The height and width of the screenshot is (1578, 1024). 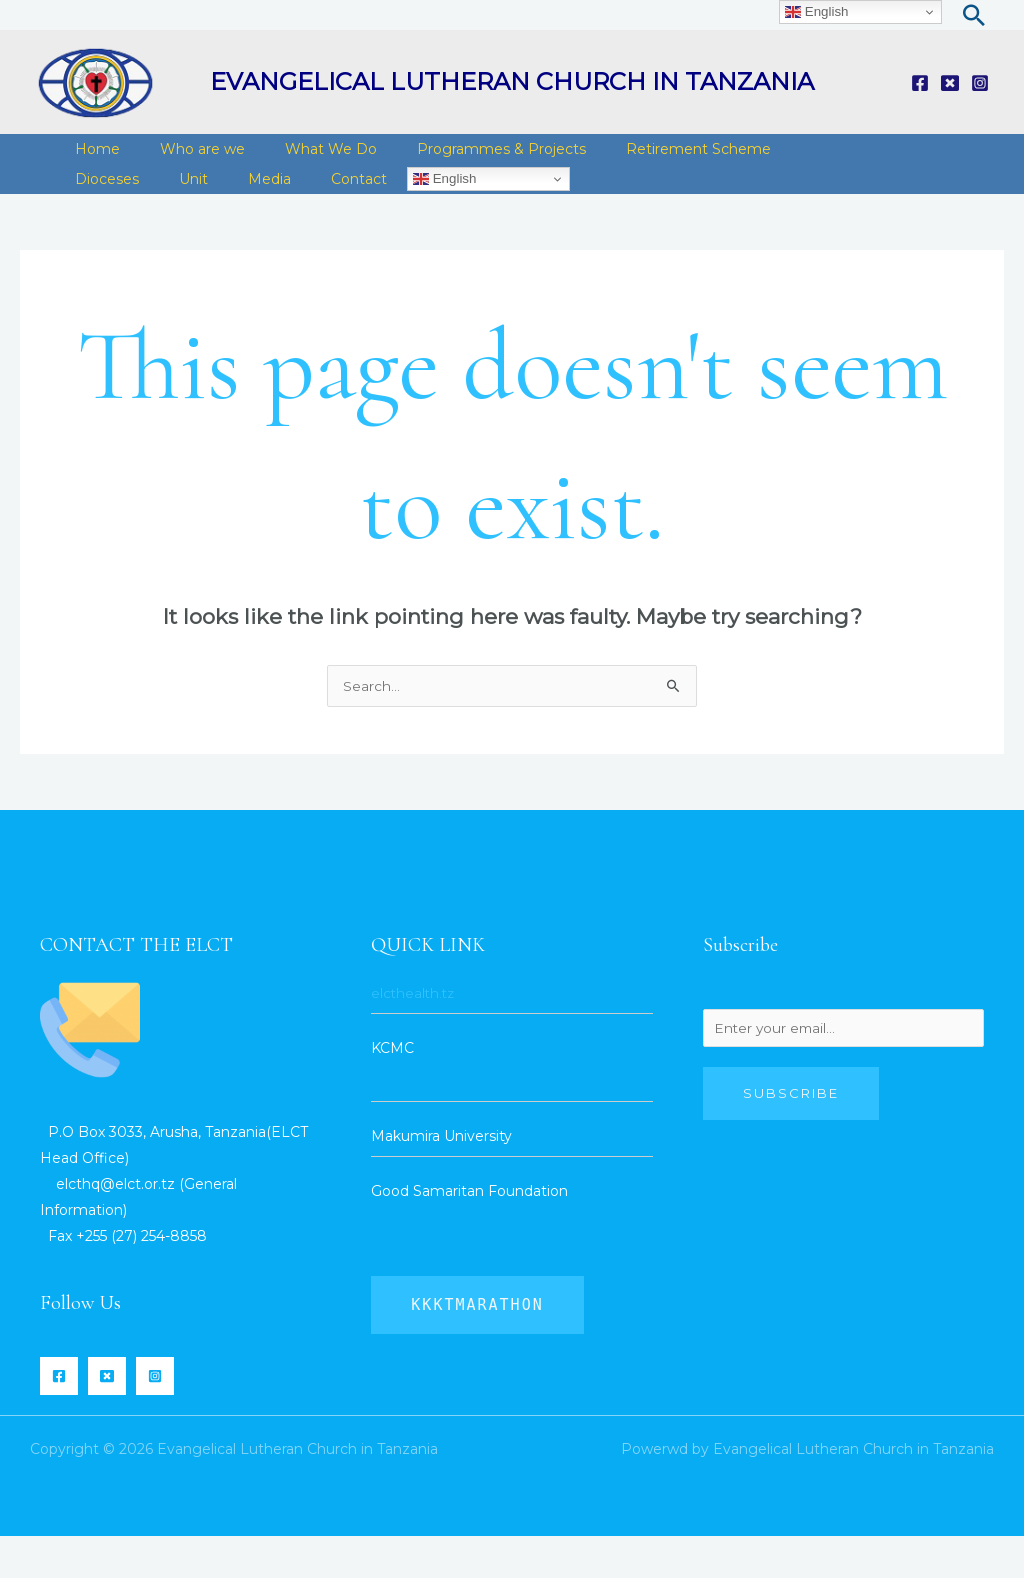 What do you see at coordinates (230, 209) in the screenshot?
I see `Contact` at bounding box center [230, 209].